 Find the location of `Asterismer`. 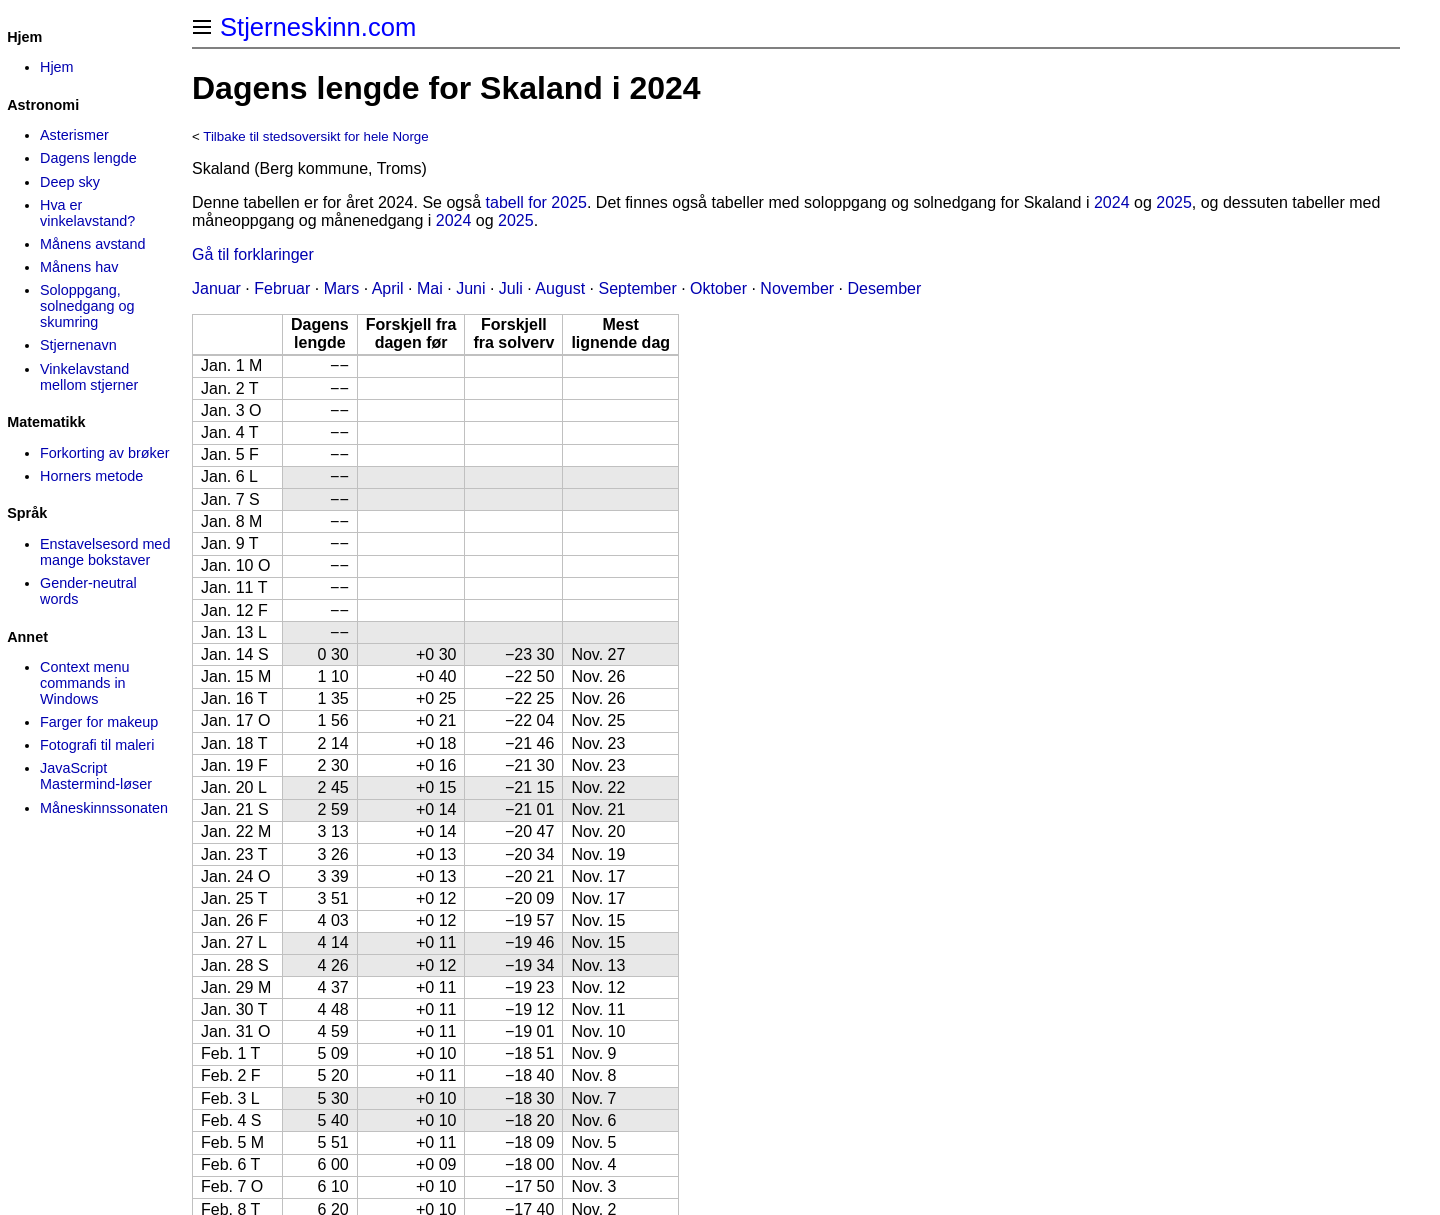

Asterismer is located at coordinates (74, 135).